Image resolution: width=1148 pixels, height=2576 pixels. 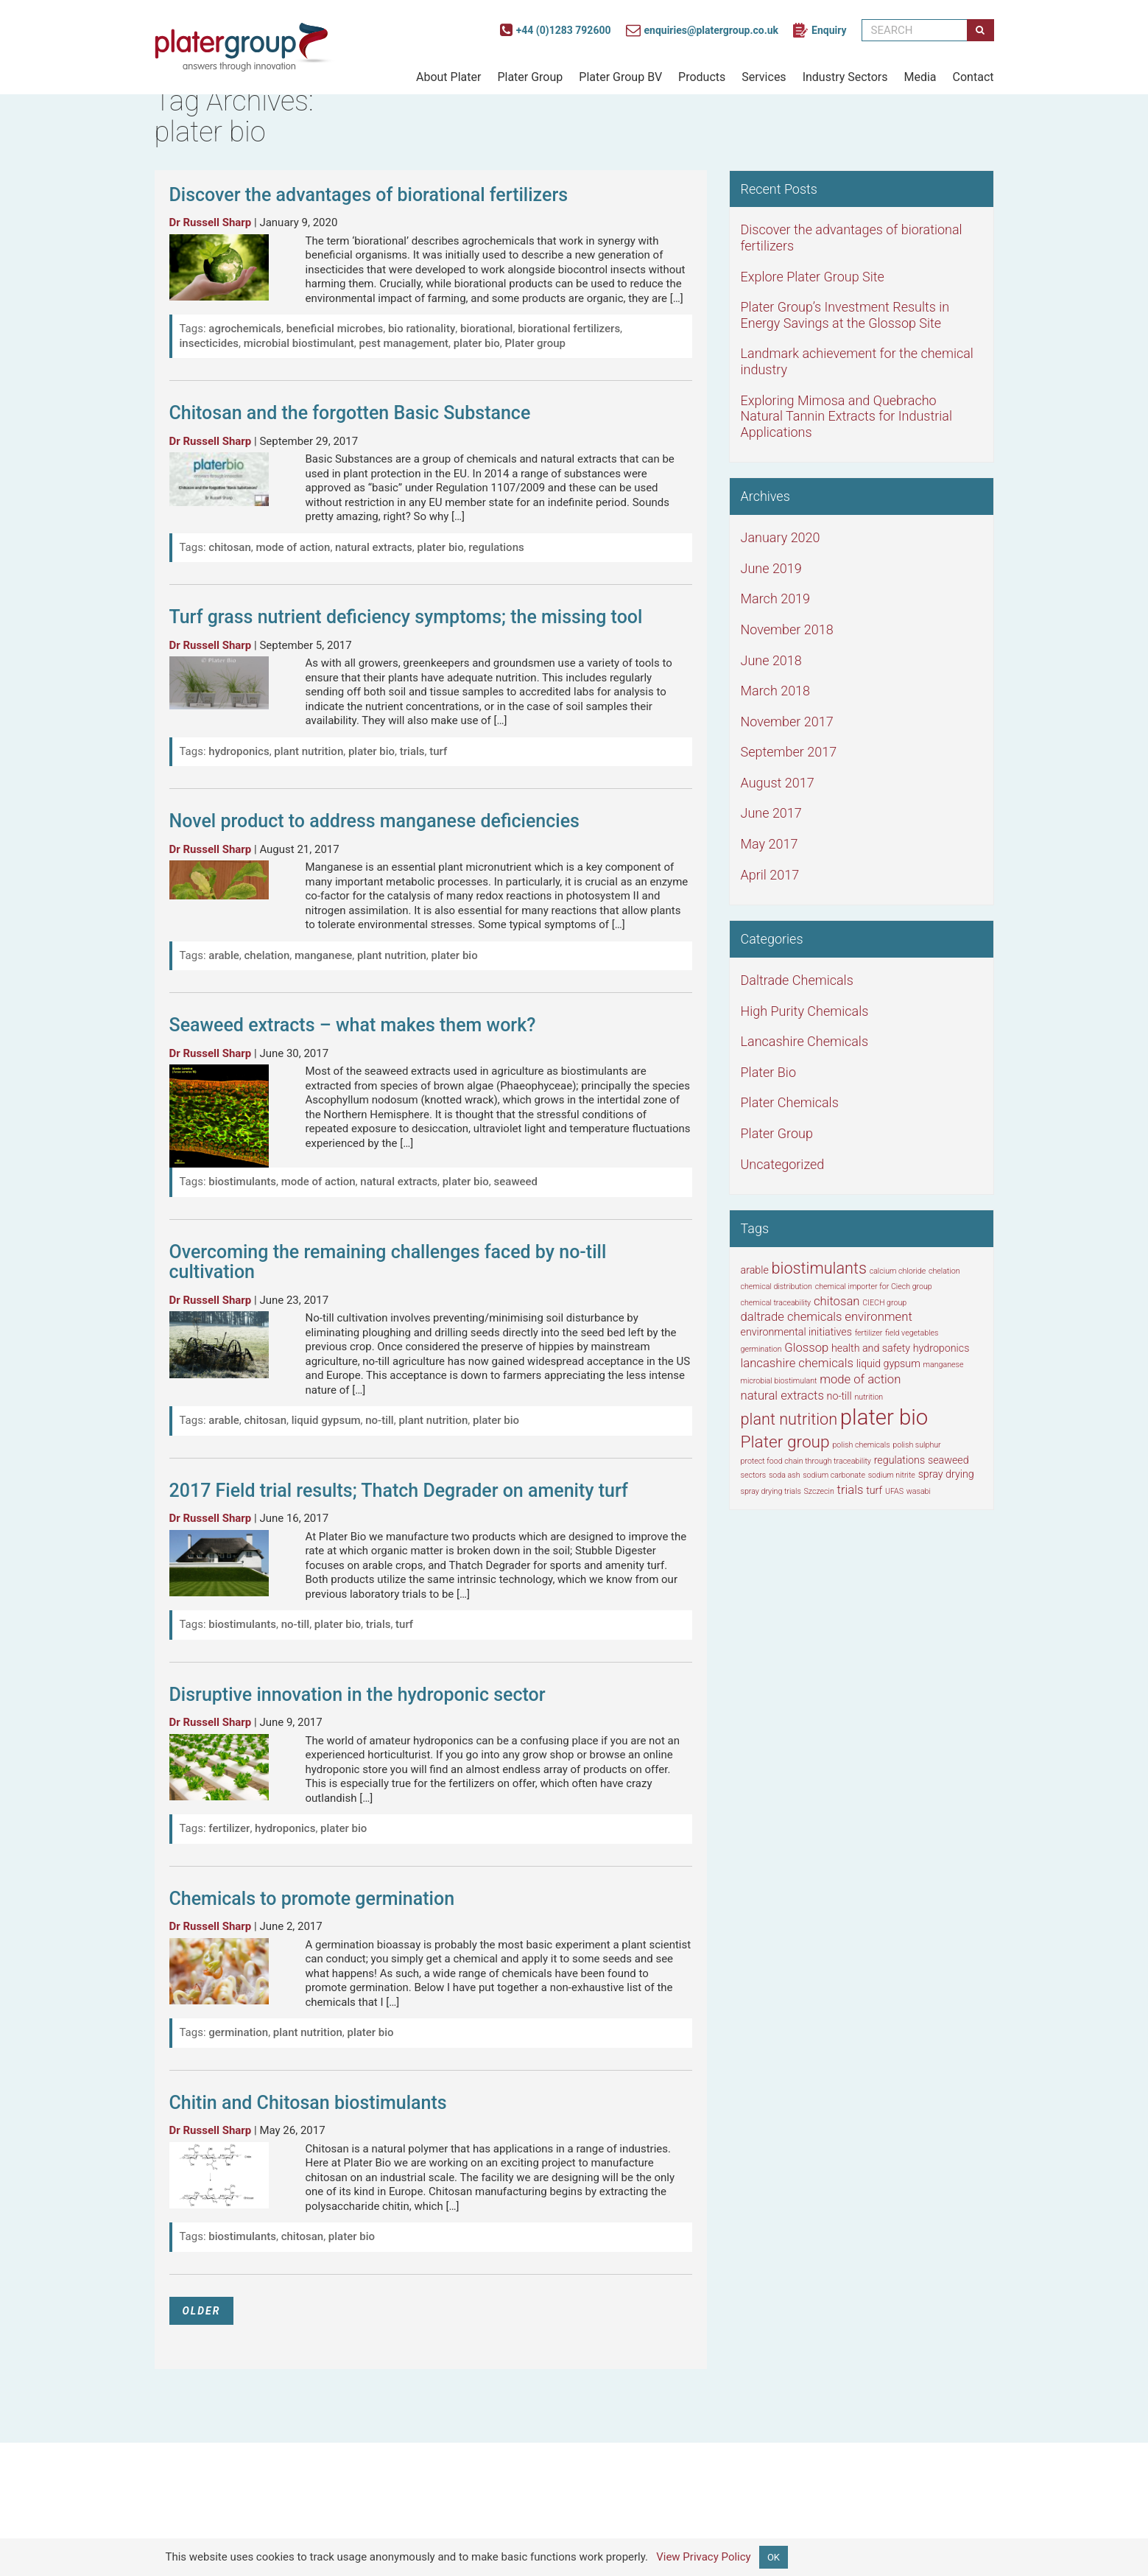 I want to click on beneficial microbes, so click(x=334, y=328).